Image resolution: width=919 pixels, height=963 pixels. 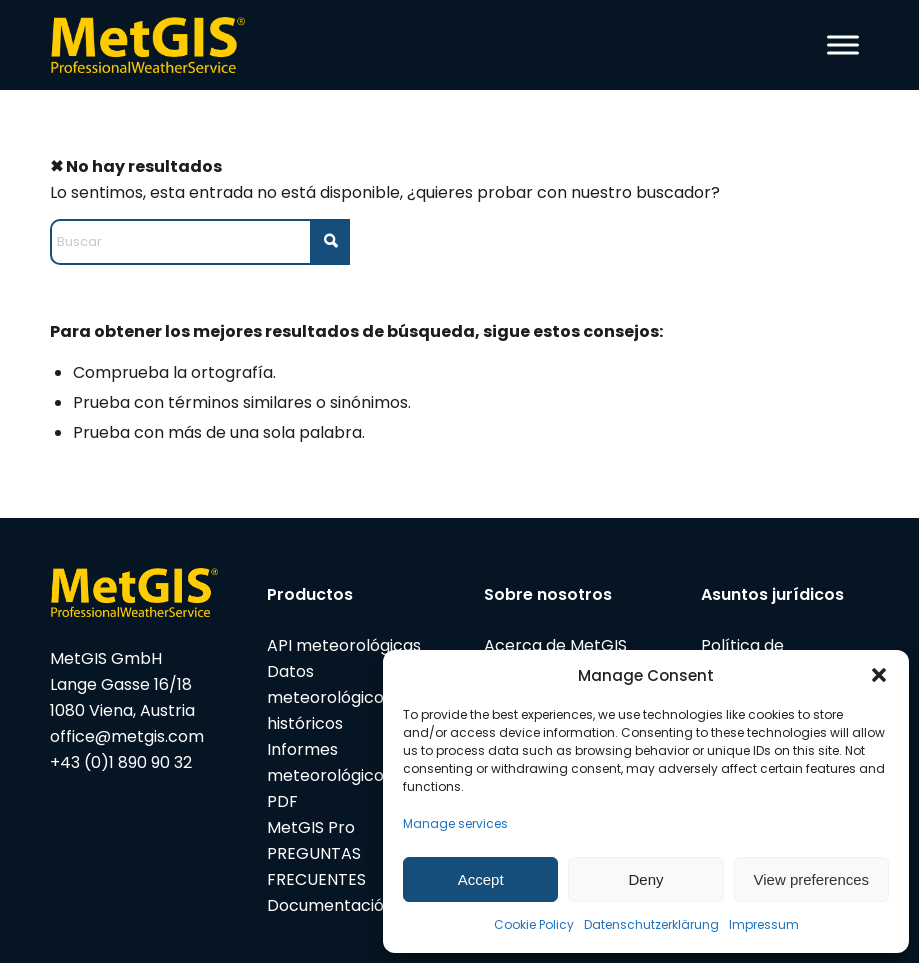 What do you see at coordinates (812, 879) in the screenshot?
I see `View preferences` at bounding box center [812, 879].